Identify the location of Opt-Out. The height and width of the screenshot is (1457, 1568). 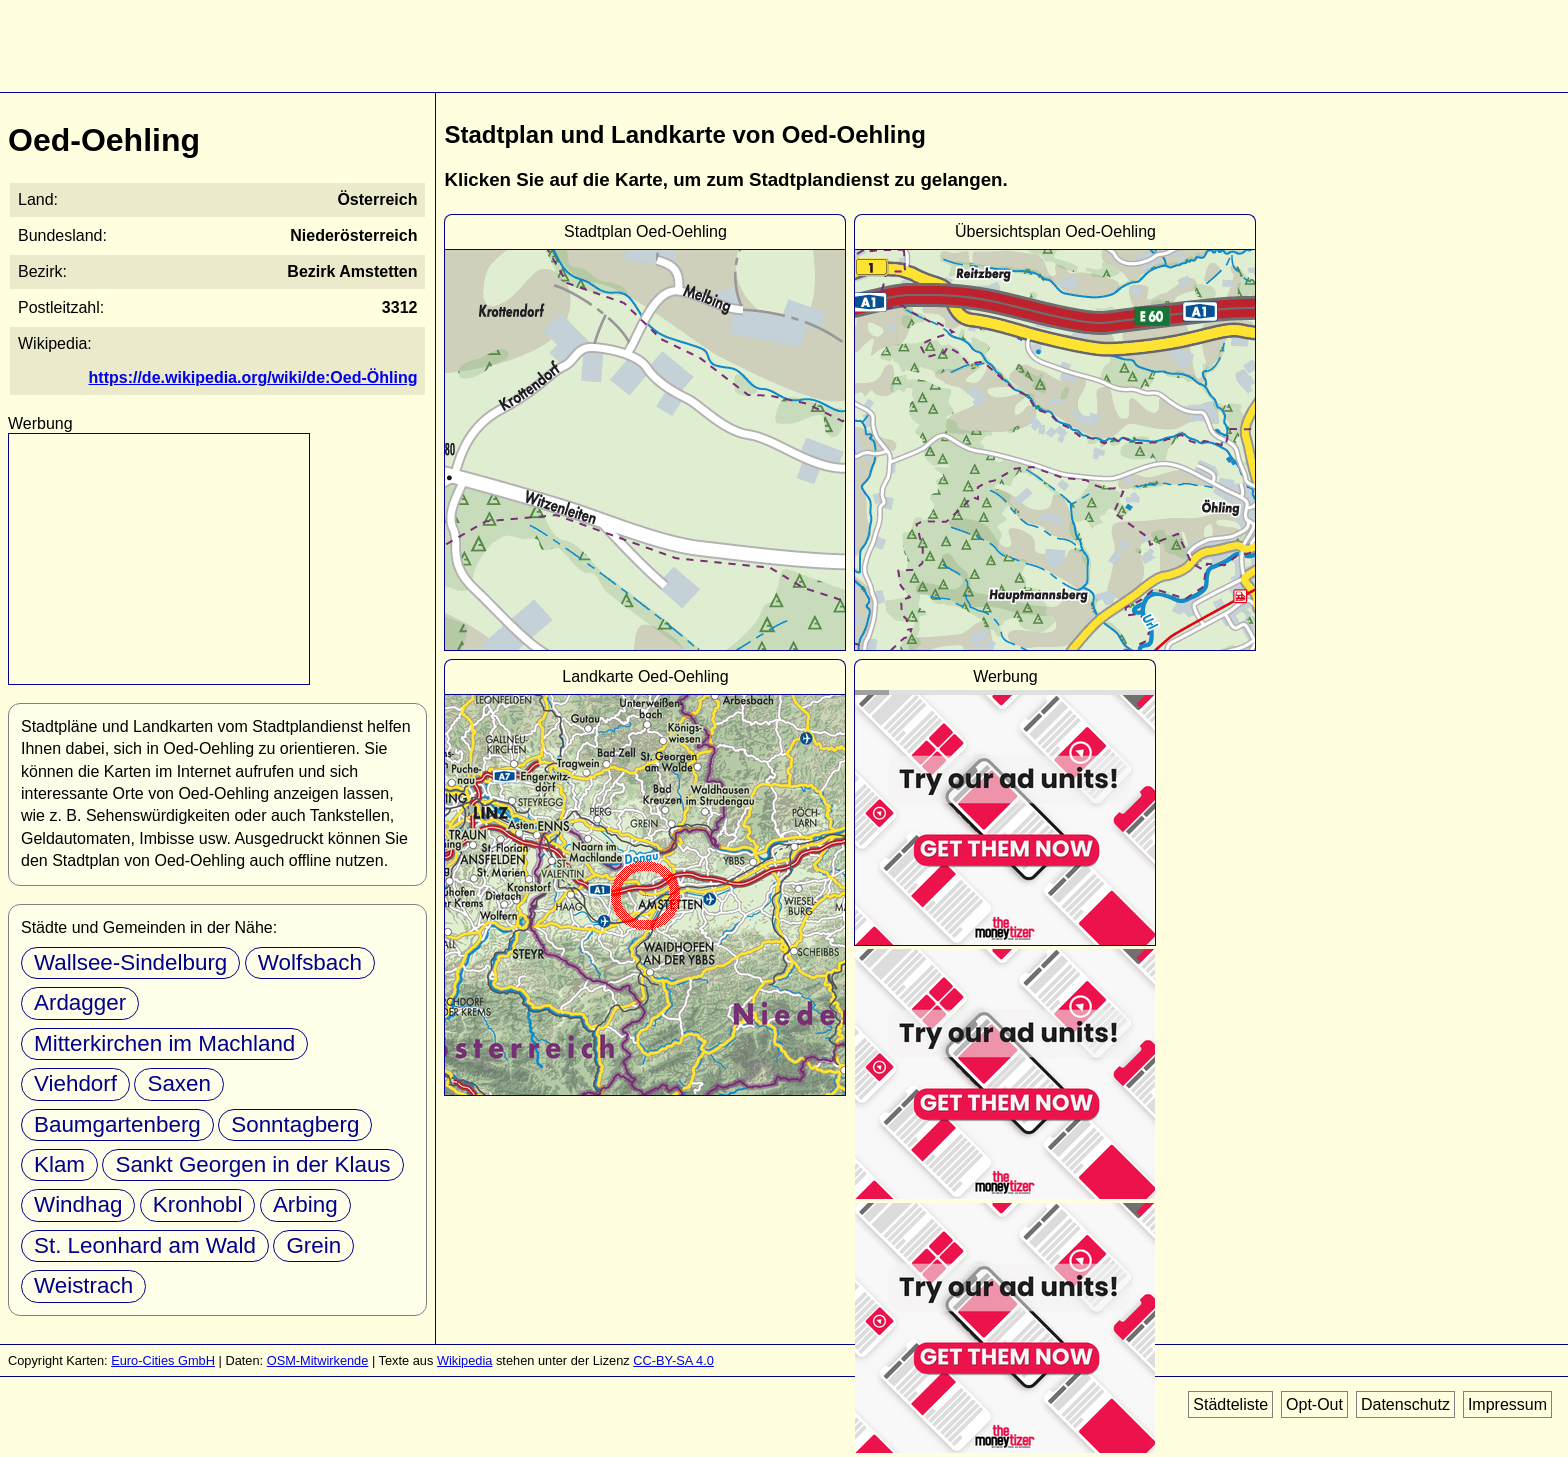
(1314, 1404).